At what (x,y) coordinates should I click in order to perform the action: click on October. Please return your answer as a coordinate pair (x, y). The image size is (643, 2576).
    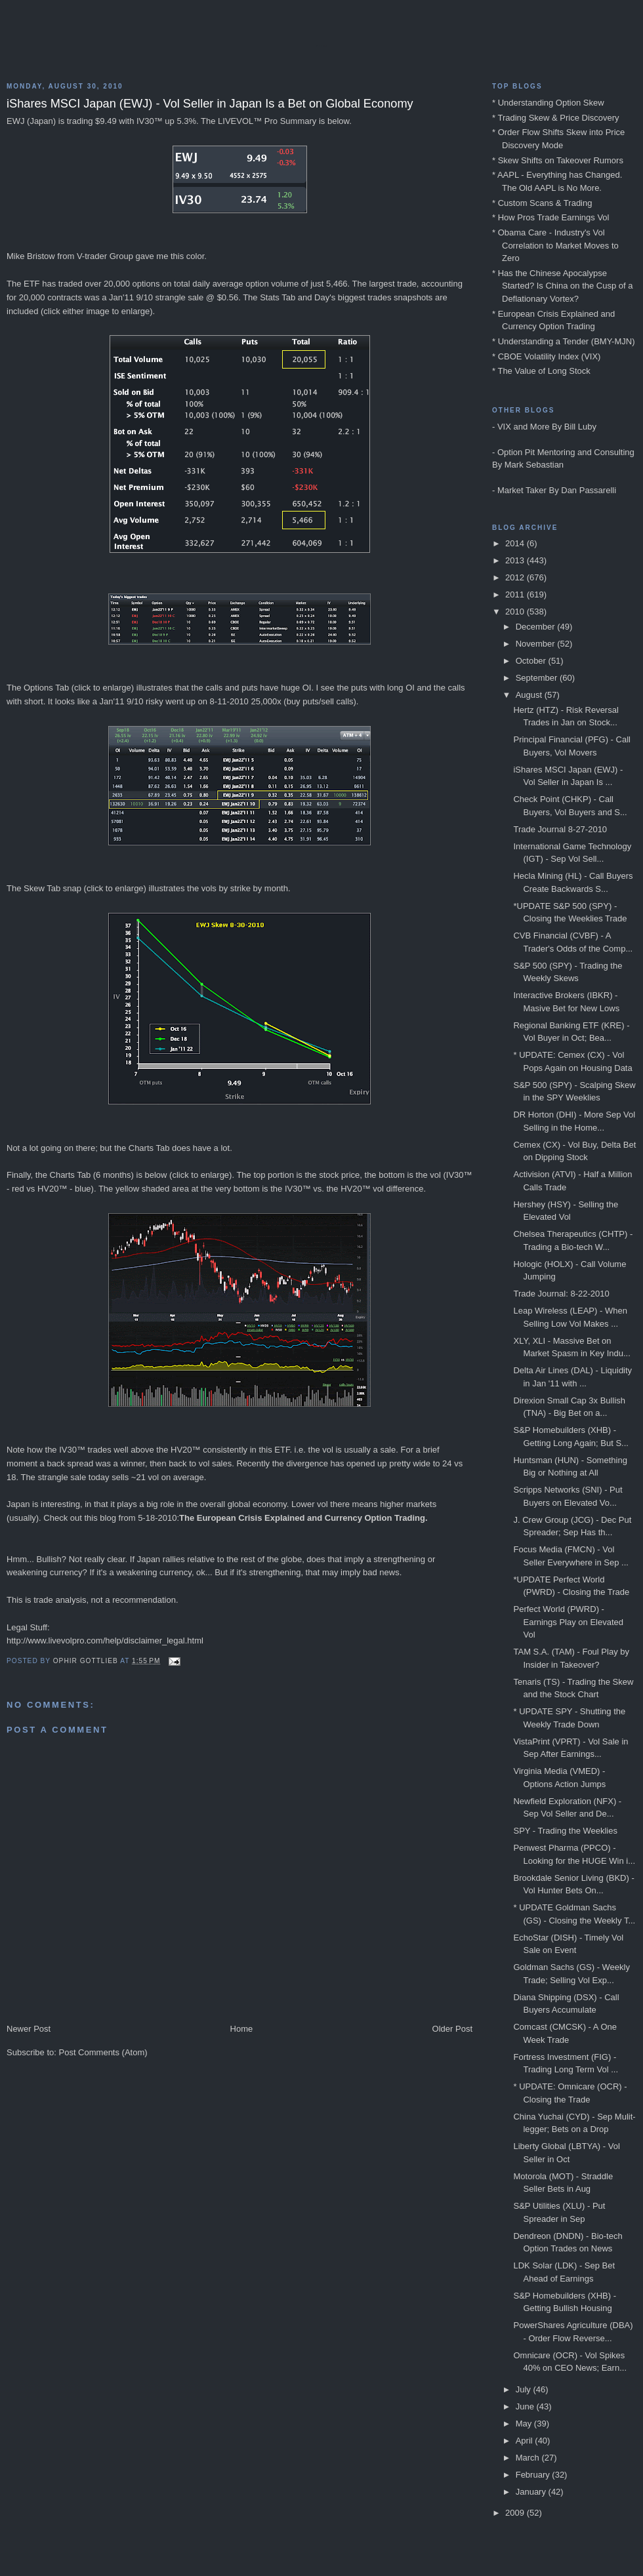
    Looking at the image, I should click on (532, 661).